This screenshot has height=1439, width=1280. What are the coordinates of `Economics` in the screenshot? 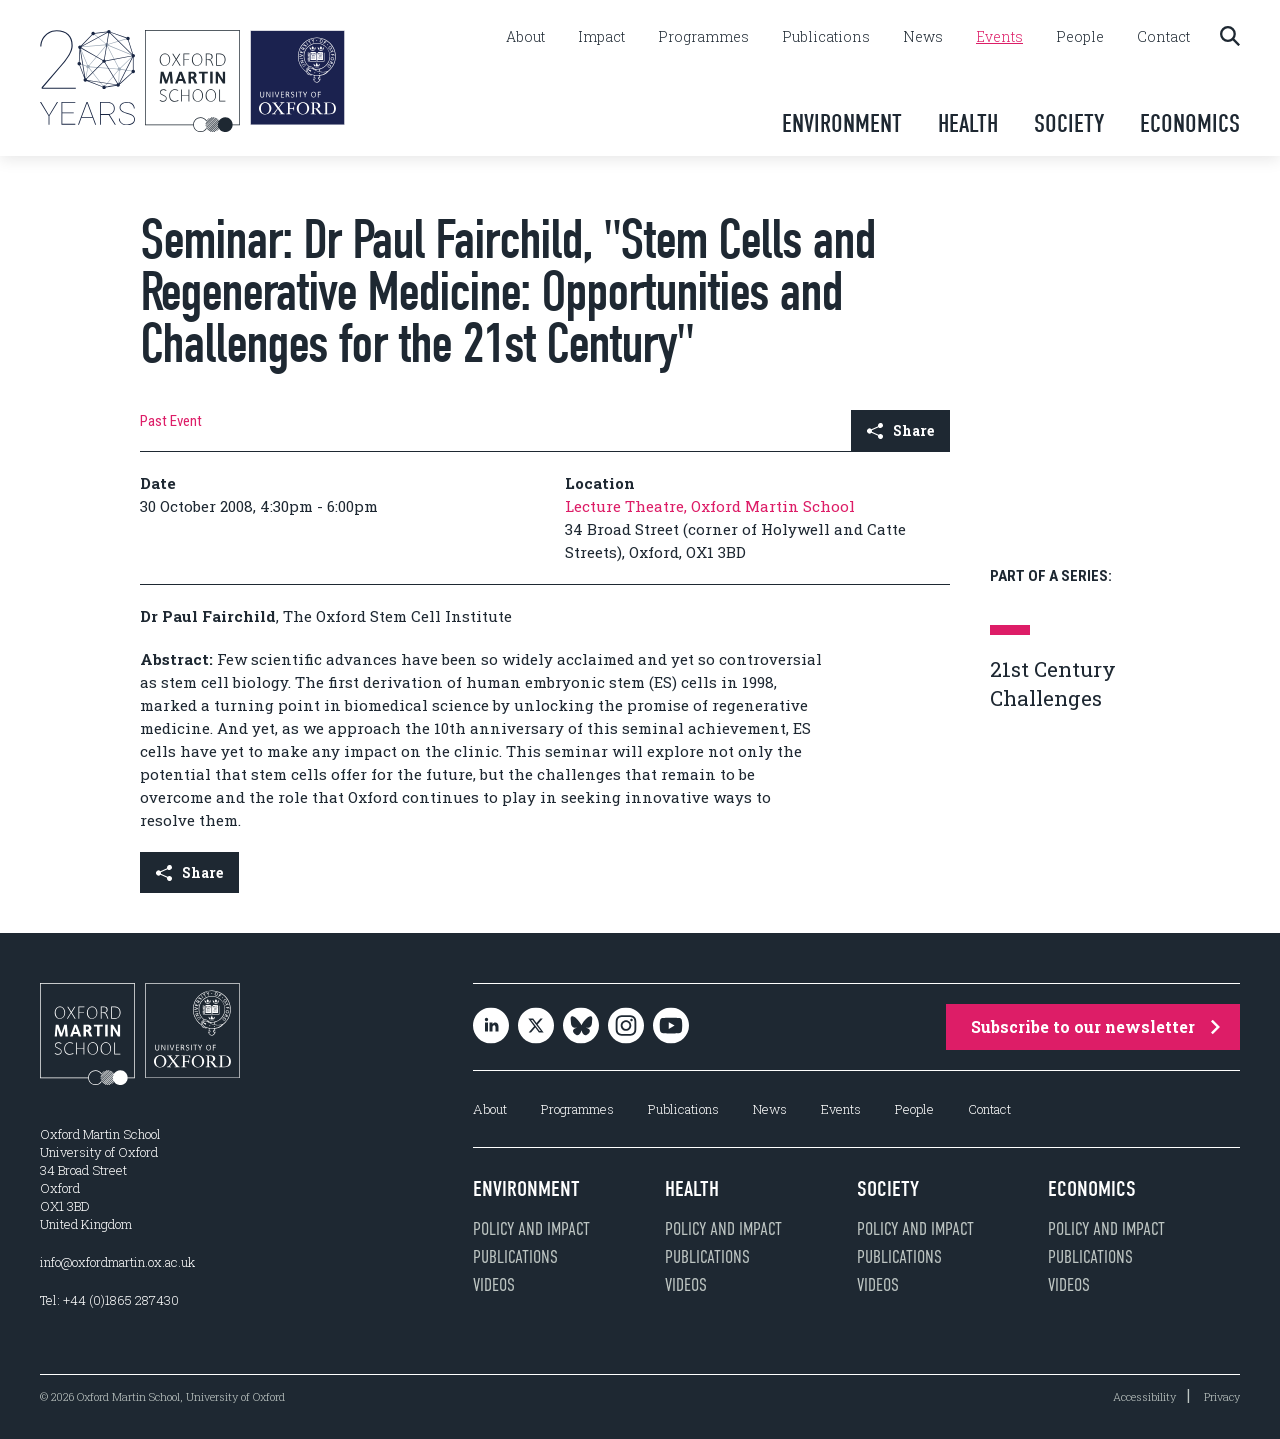 It's located at (1190, 123).